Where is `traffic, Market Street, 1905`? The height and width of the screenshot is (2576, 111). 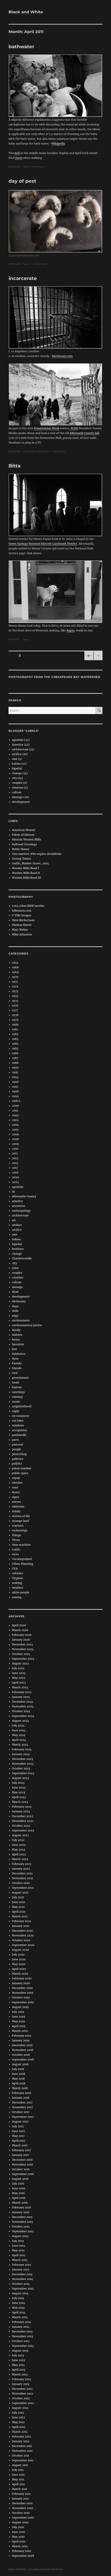 traffic, Market Street, 1905 is located at coordinates (30, 863).